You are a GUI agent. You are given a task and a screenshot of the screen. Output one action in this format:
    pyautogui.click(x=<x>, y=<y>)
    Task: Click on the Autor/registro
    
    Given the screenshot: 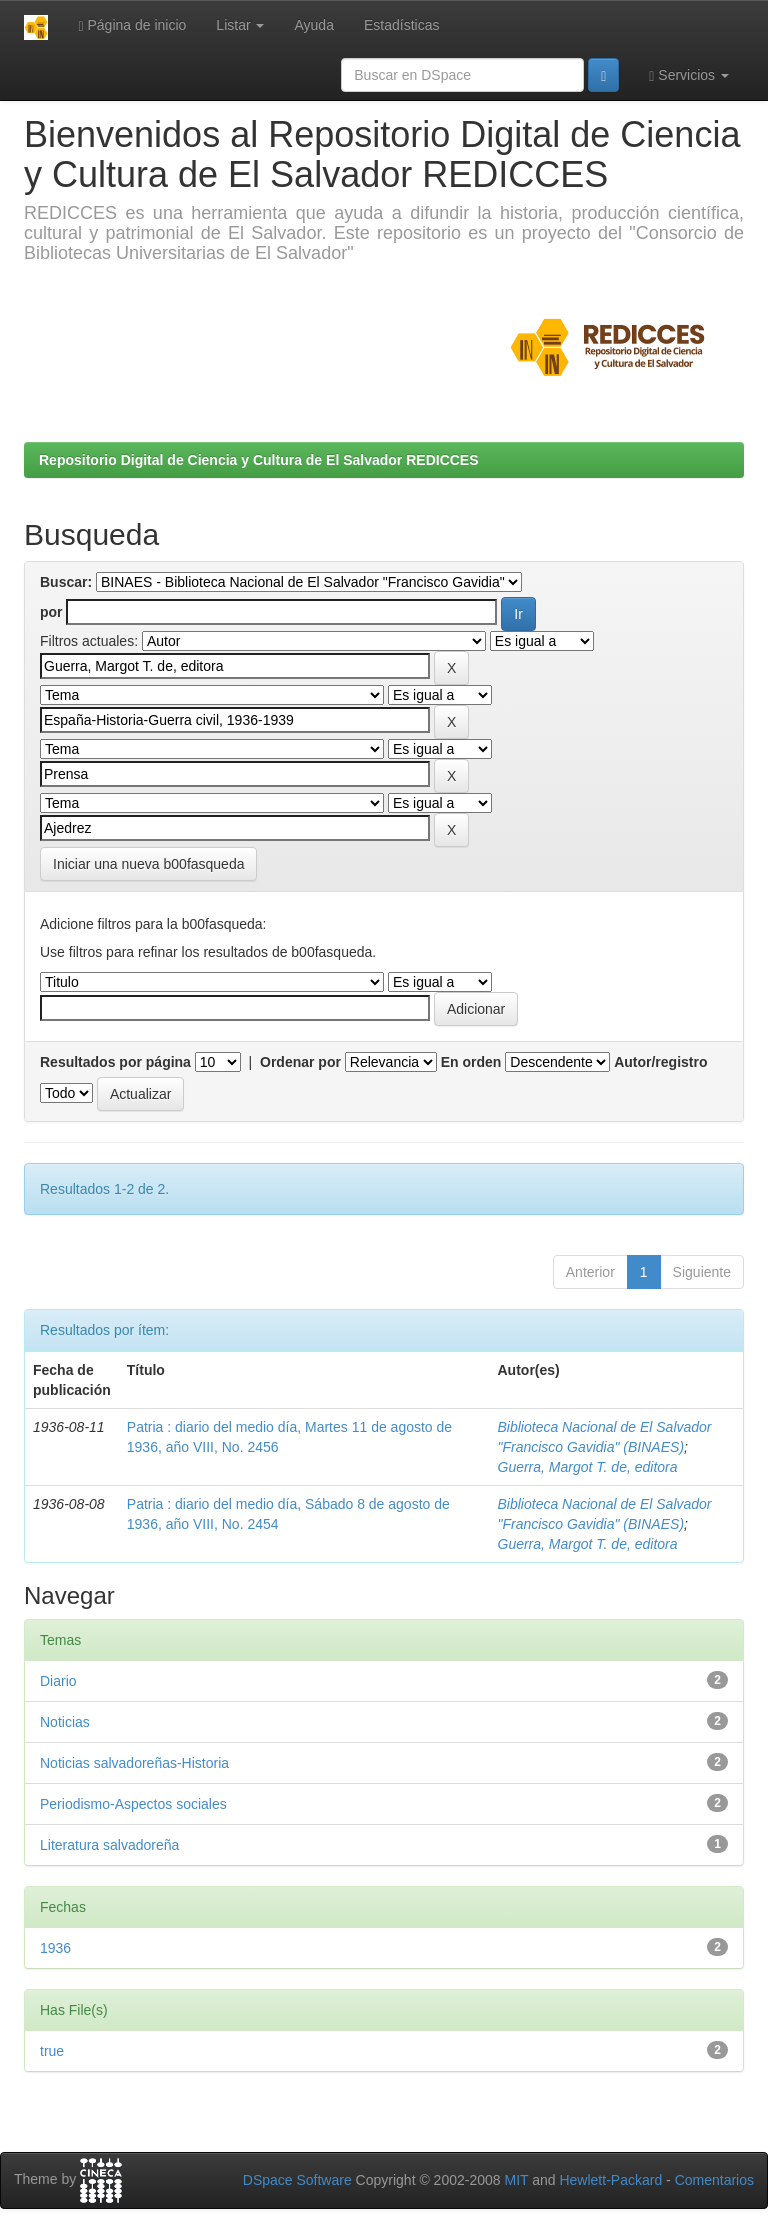 What is the action you would take?
    pyautogui.click(x=660, y=1062)
    